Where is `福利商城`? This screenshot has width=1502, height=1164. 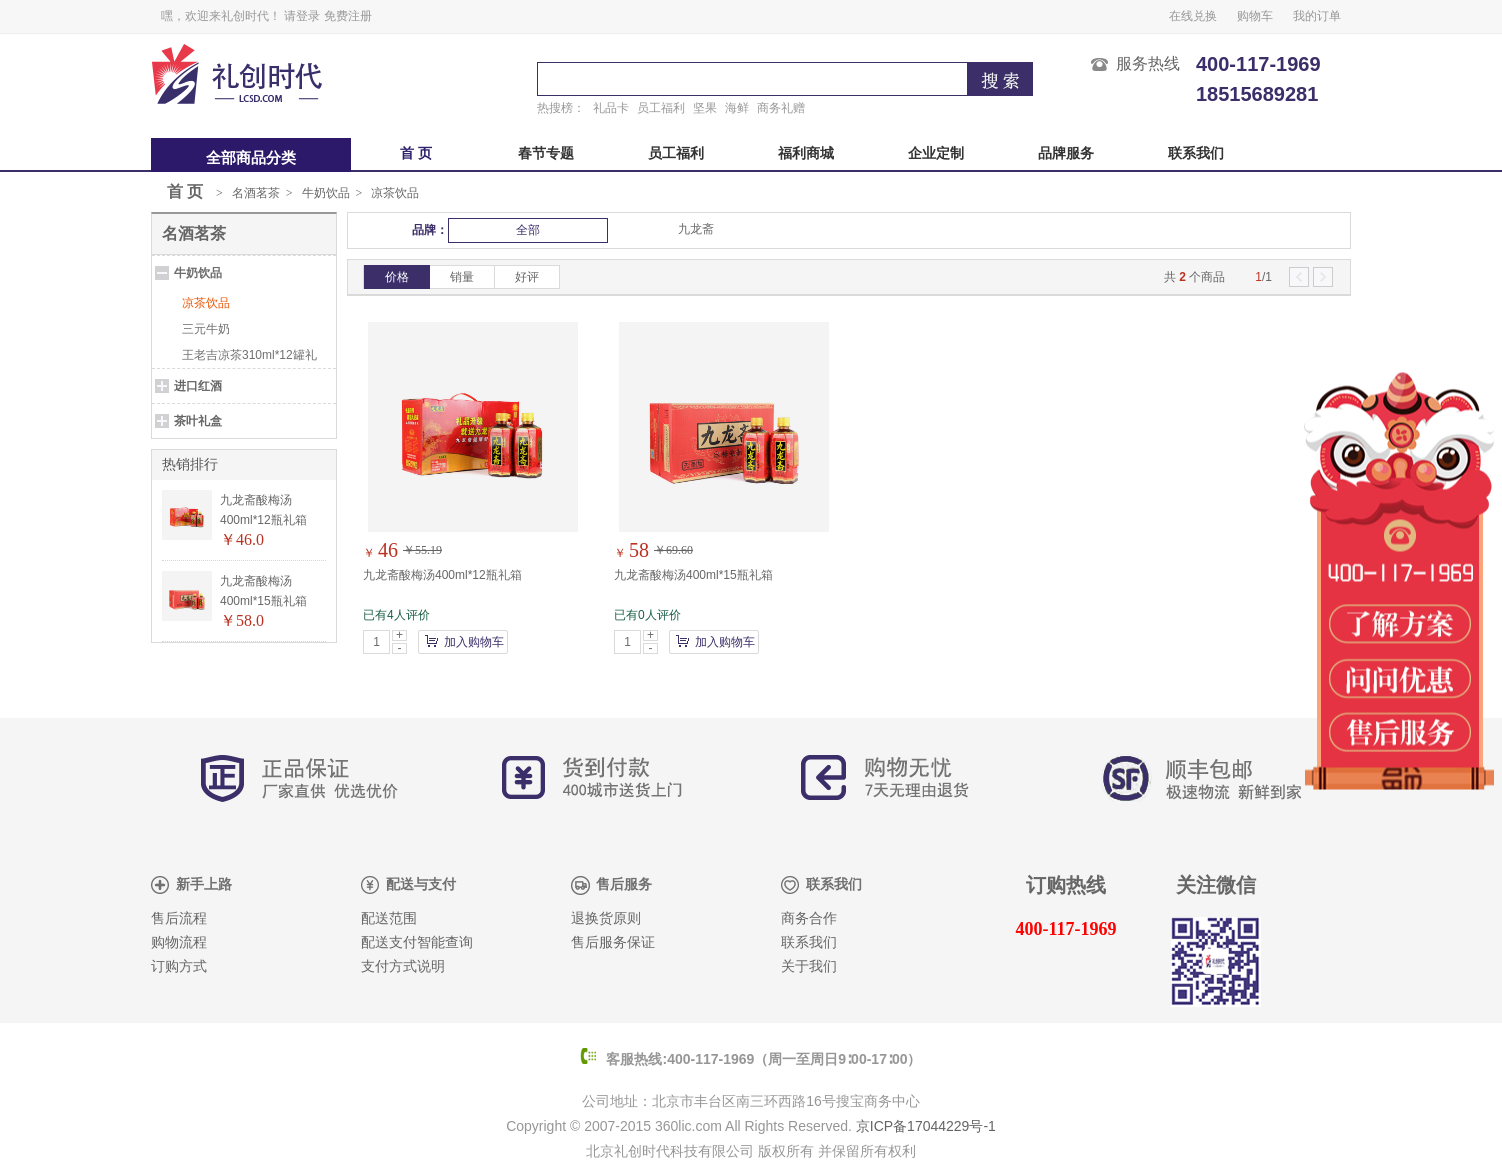 福利商城 is located at coordinates (806, 153).